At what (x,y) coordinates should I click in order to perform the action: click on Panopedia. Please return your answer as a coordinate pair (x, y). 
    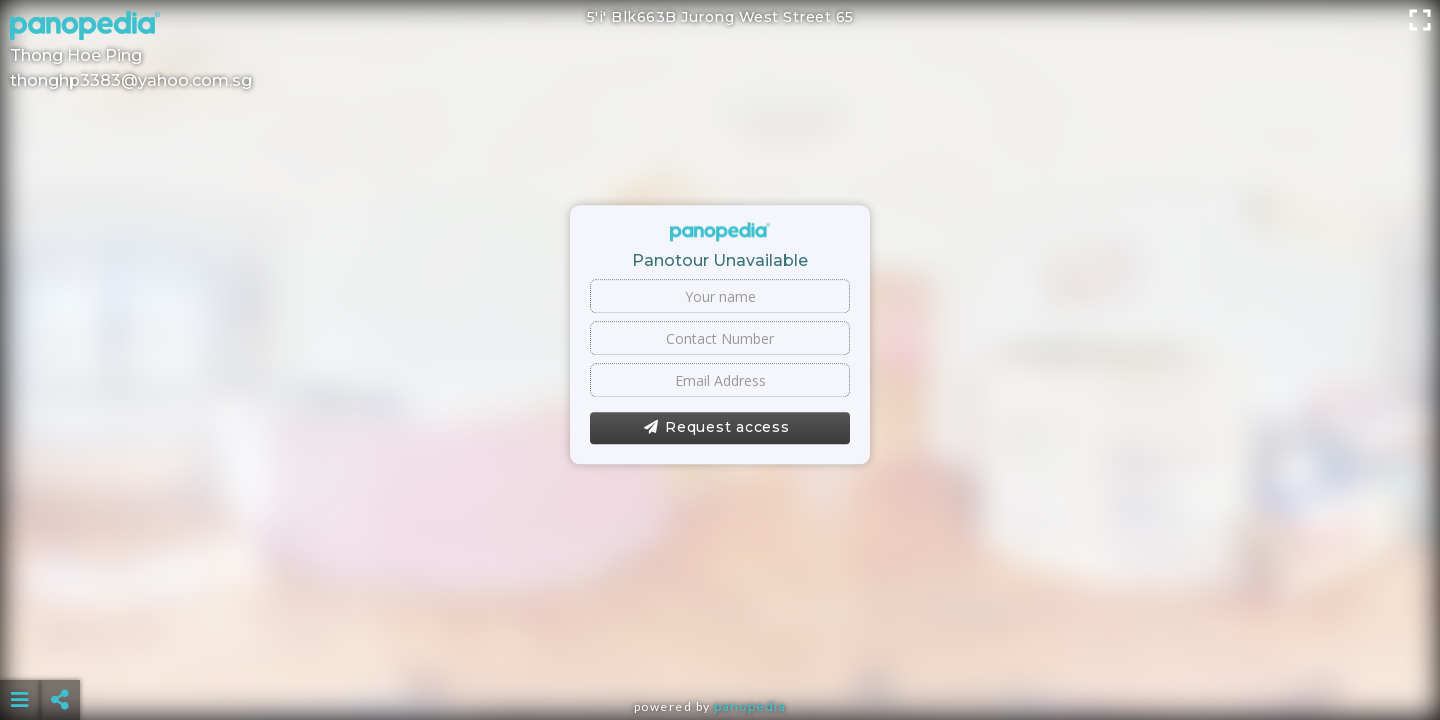
    Looking at the image, I should click on (750, 706).